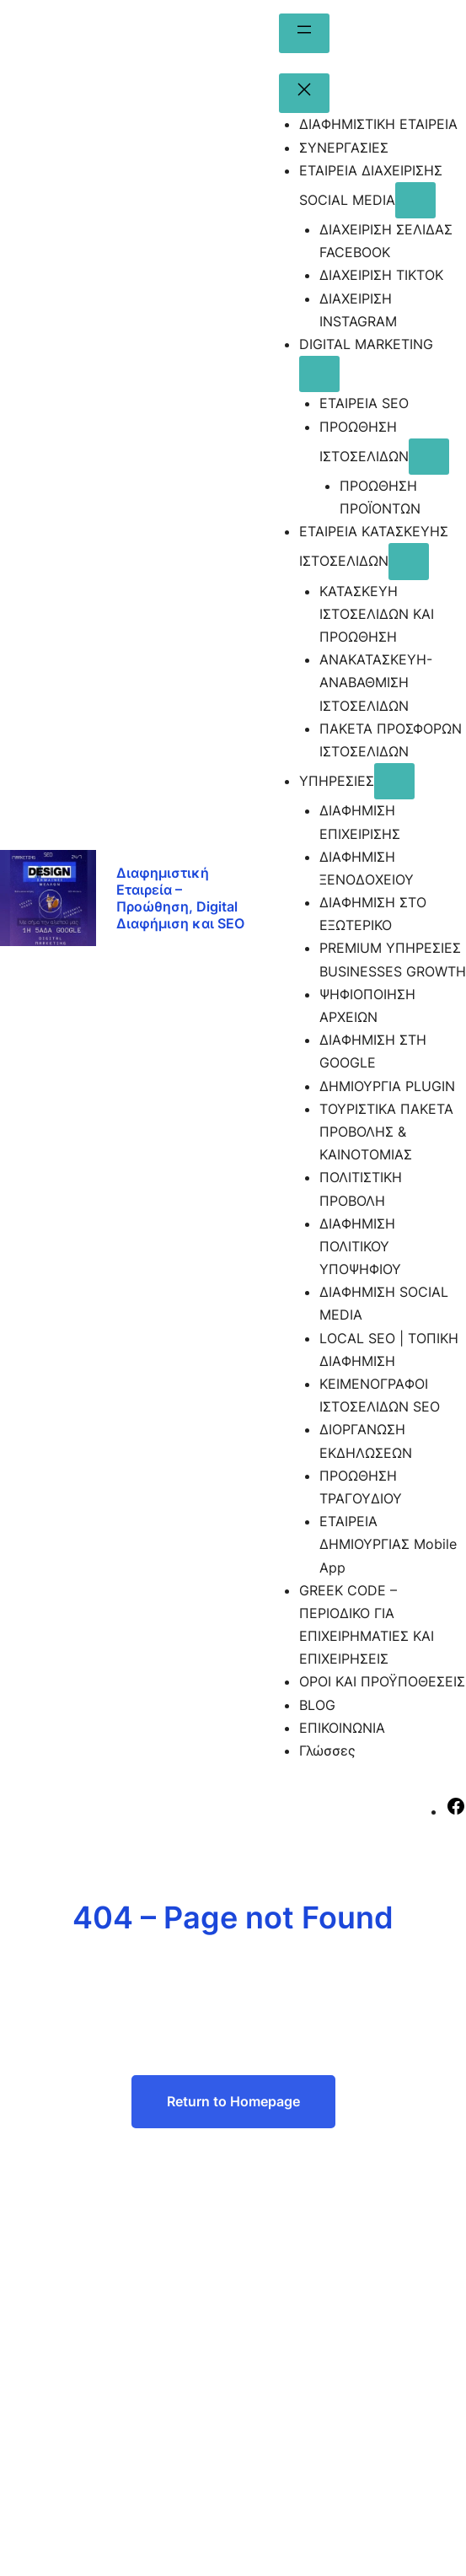 This screenshot has width=466, height=2576. What do you see at coordinates (180, 898) in the screenshot?
I see `Διαφημιστική Εταιρεία – Προώθηση, Digital Διαφήμιση και SEO` at bounding box center [180, 898].